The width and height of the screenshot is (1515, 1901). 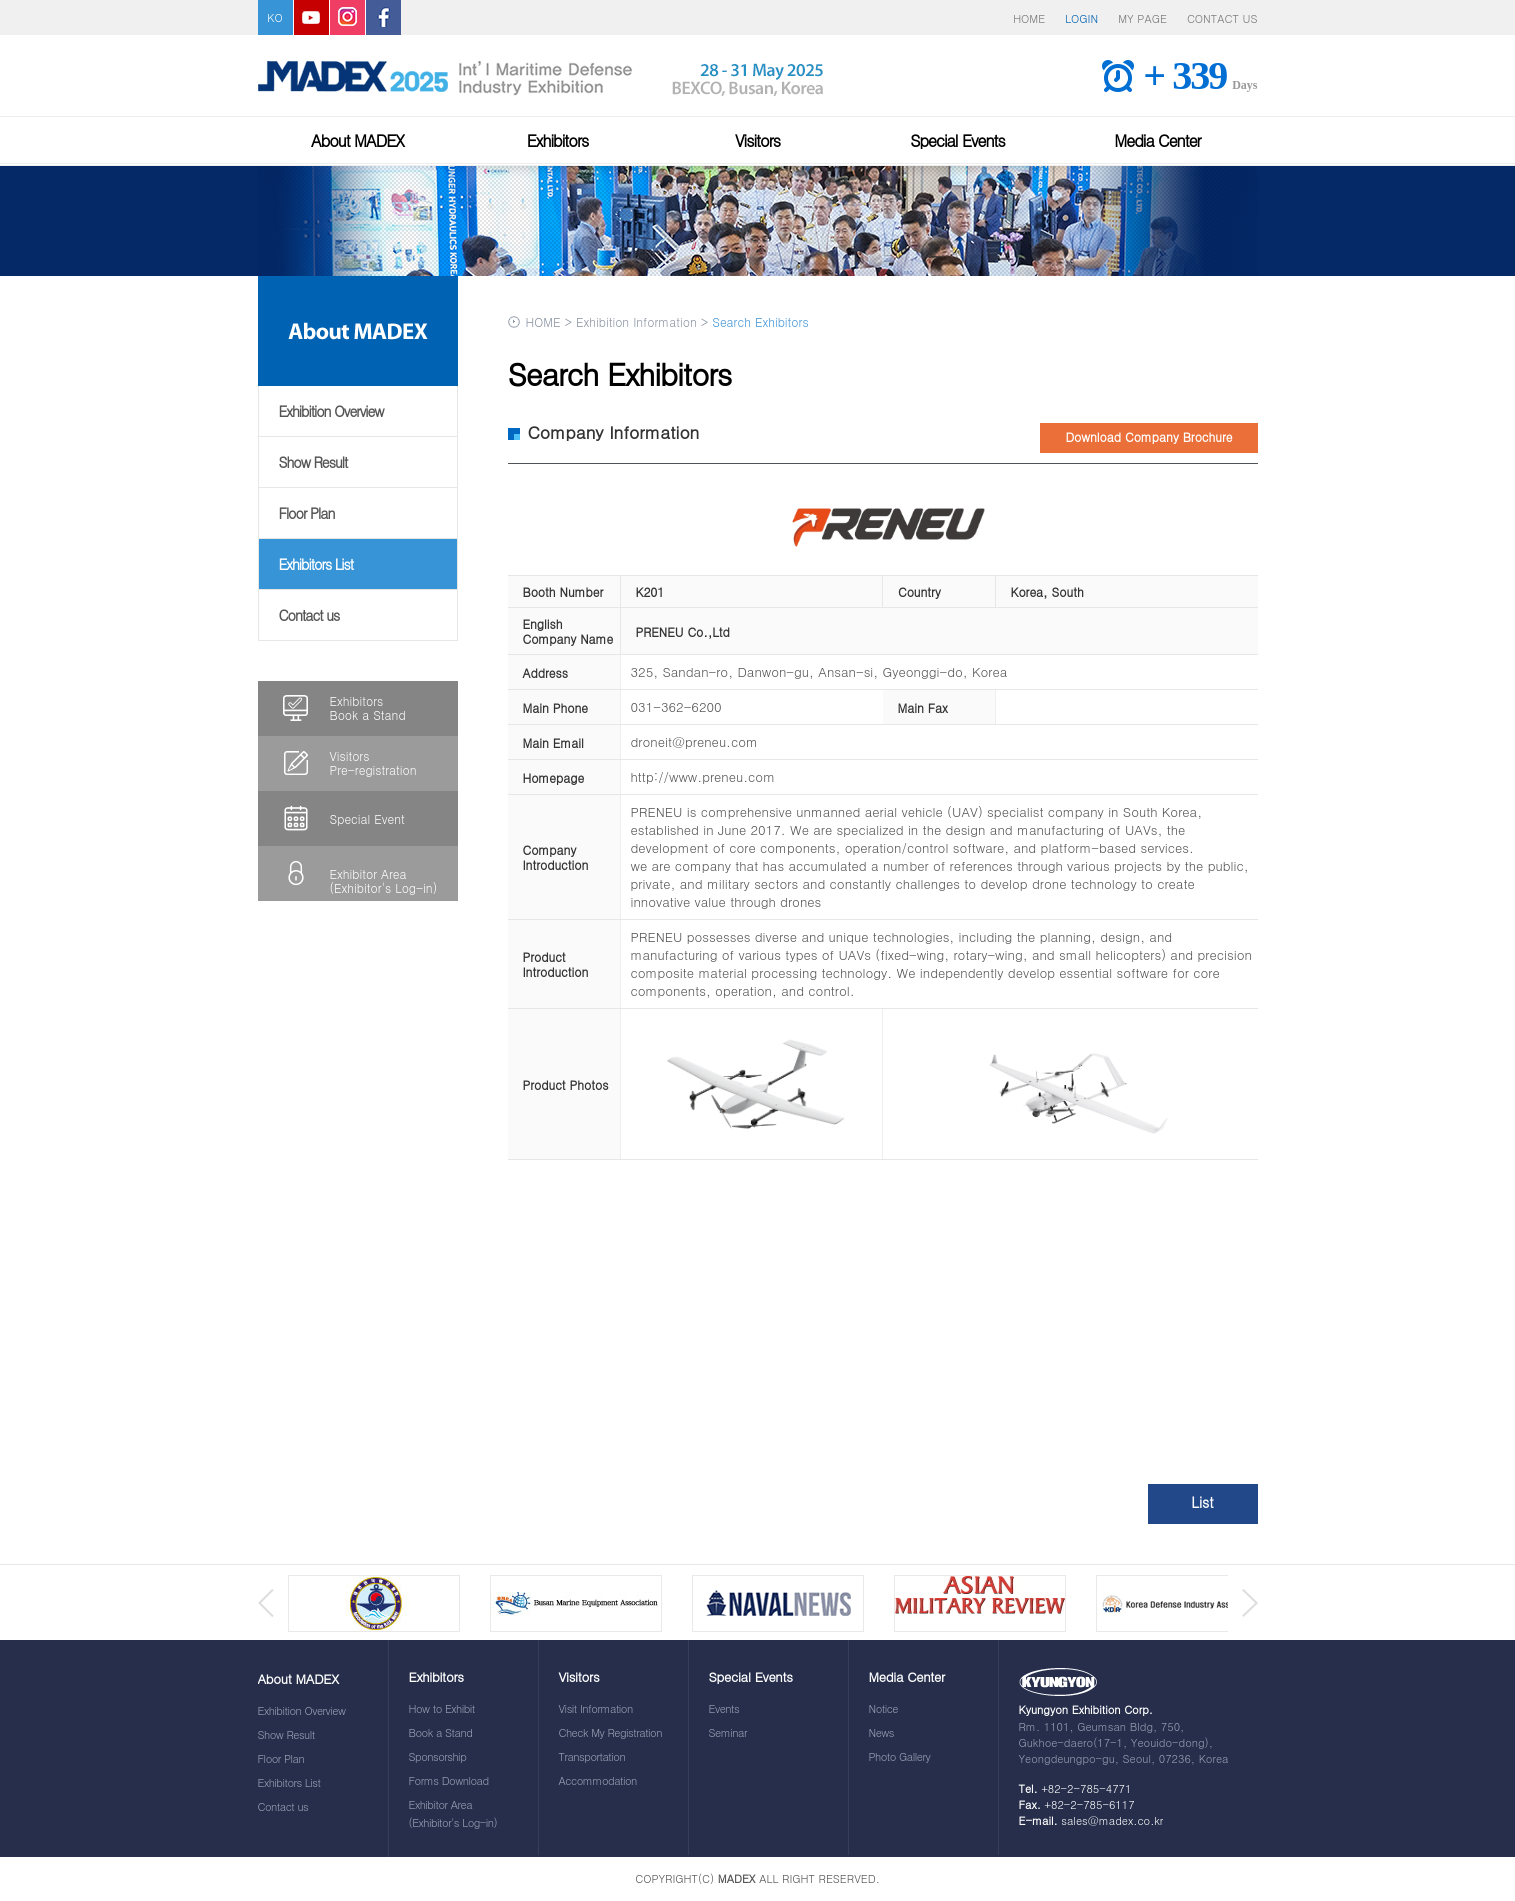 What do you see at coordinates (596, 1708) in the screenshot?
I see `Visit Information` at bounding box center [596, 1708].